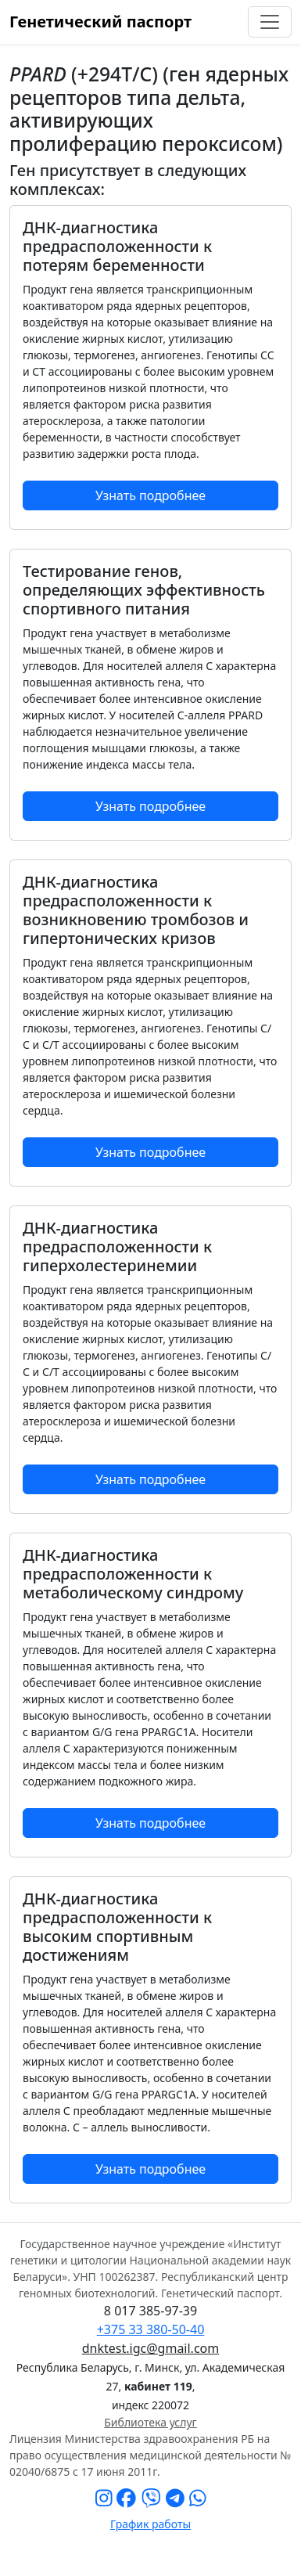 The height and width of the screenshot is (2576, 301). What do you see at coordinates (150, 2524) in the screenshot?
I see `График работы` at bounding box center [150, 2524].